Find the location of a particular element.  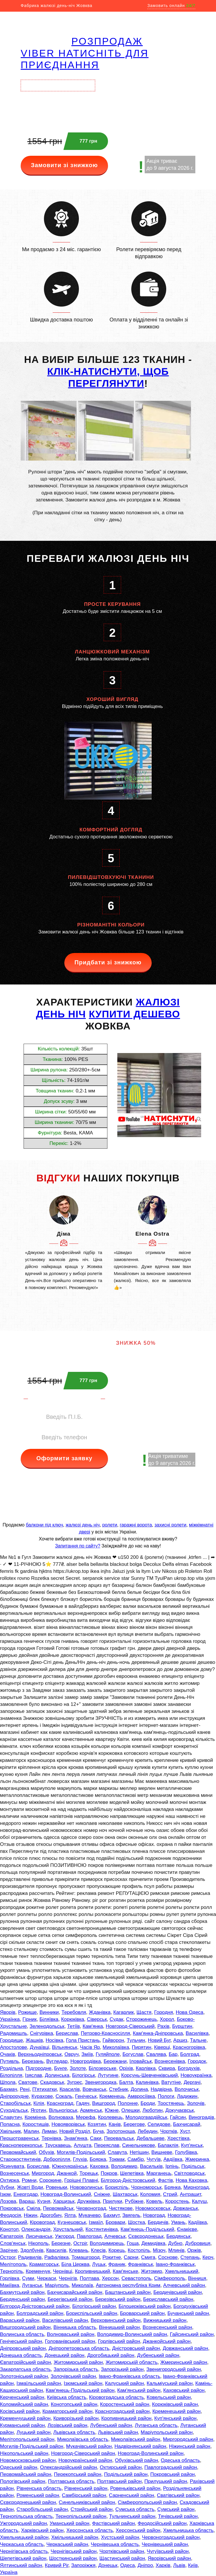

Львівська область is located at coordinates (74, 2432).